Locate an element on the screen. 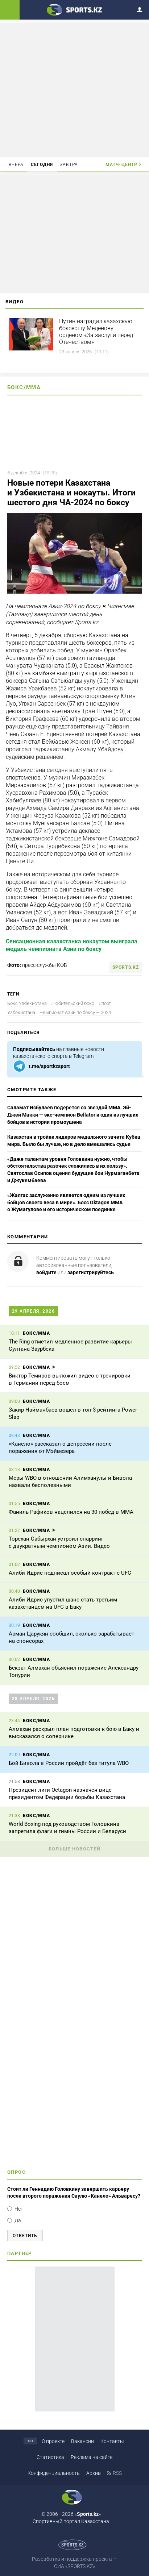  Любительский бокс is located at coordinates (72, 1003).